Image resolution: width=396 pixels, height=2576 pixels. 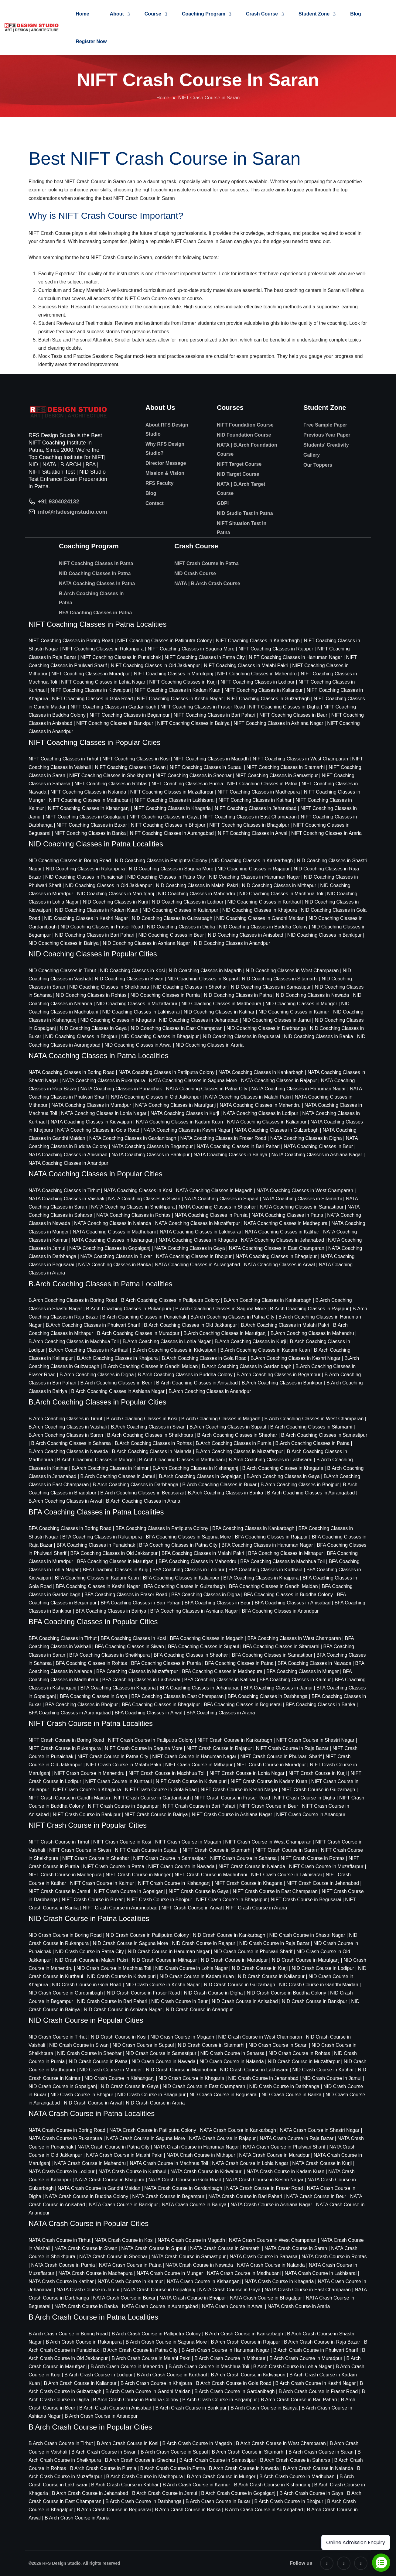 What do you see at coordinates (113, 706) in the screenshot?
I see `NIFT Coaching Classes in Gardanibagh` at bounding box center [113, 706].